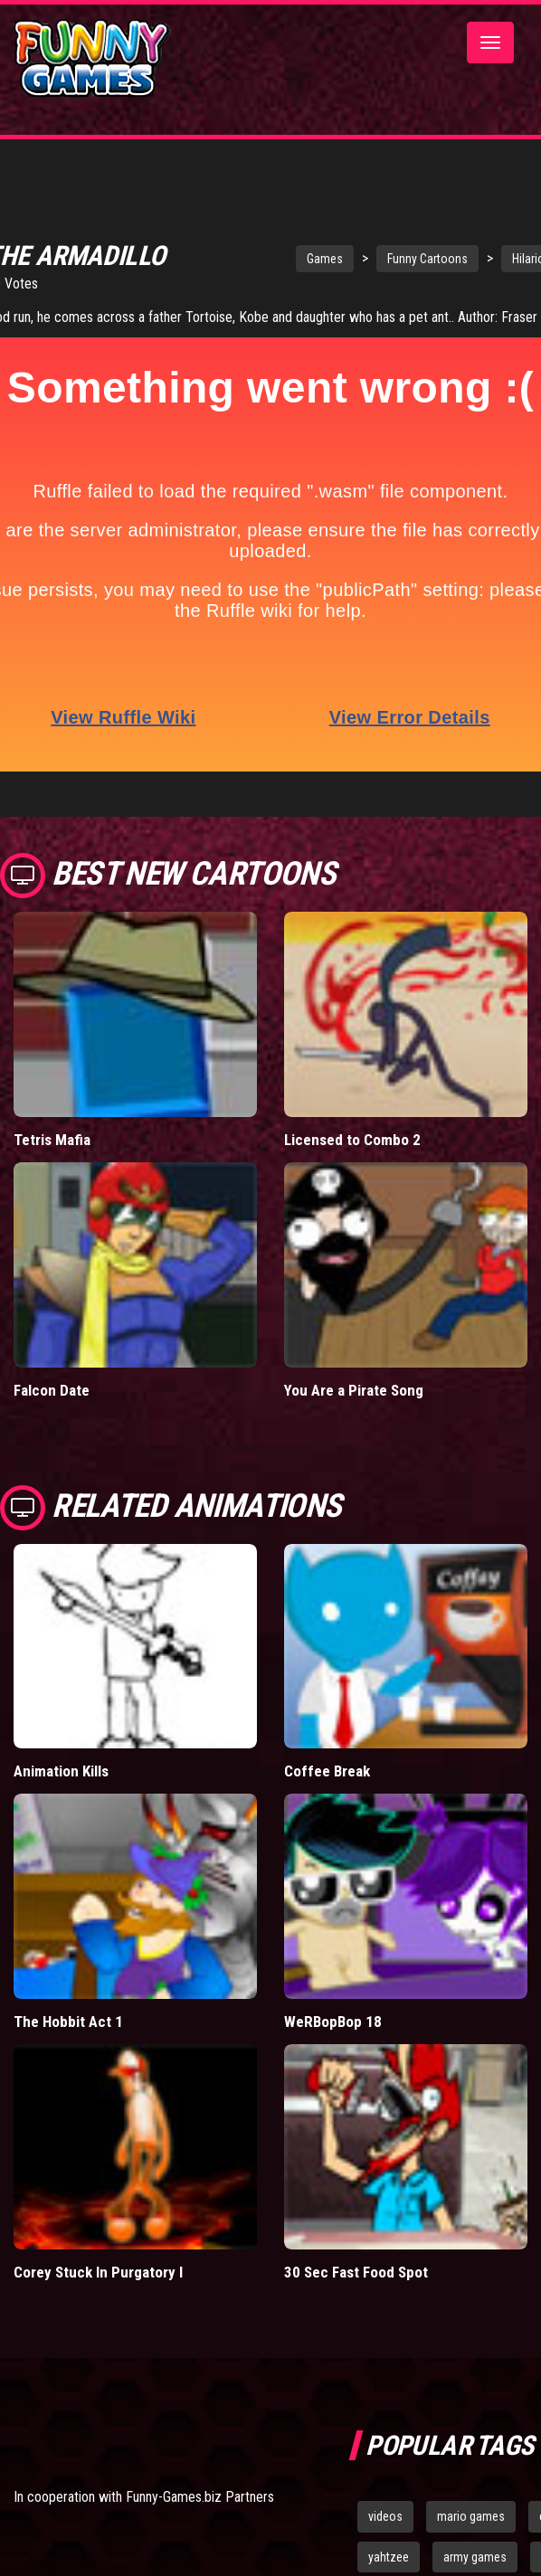  What do you see at coordinates (325, 258) in the screenshot?
I see `Games` at bounding box center [325, 258].